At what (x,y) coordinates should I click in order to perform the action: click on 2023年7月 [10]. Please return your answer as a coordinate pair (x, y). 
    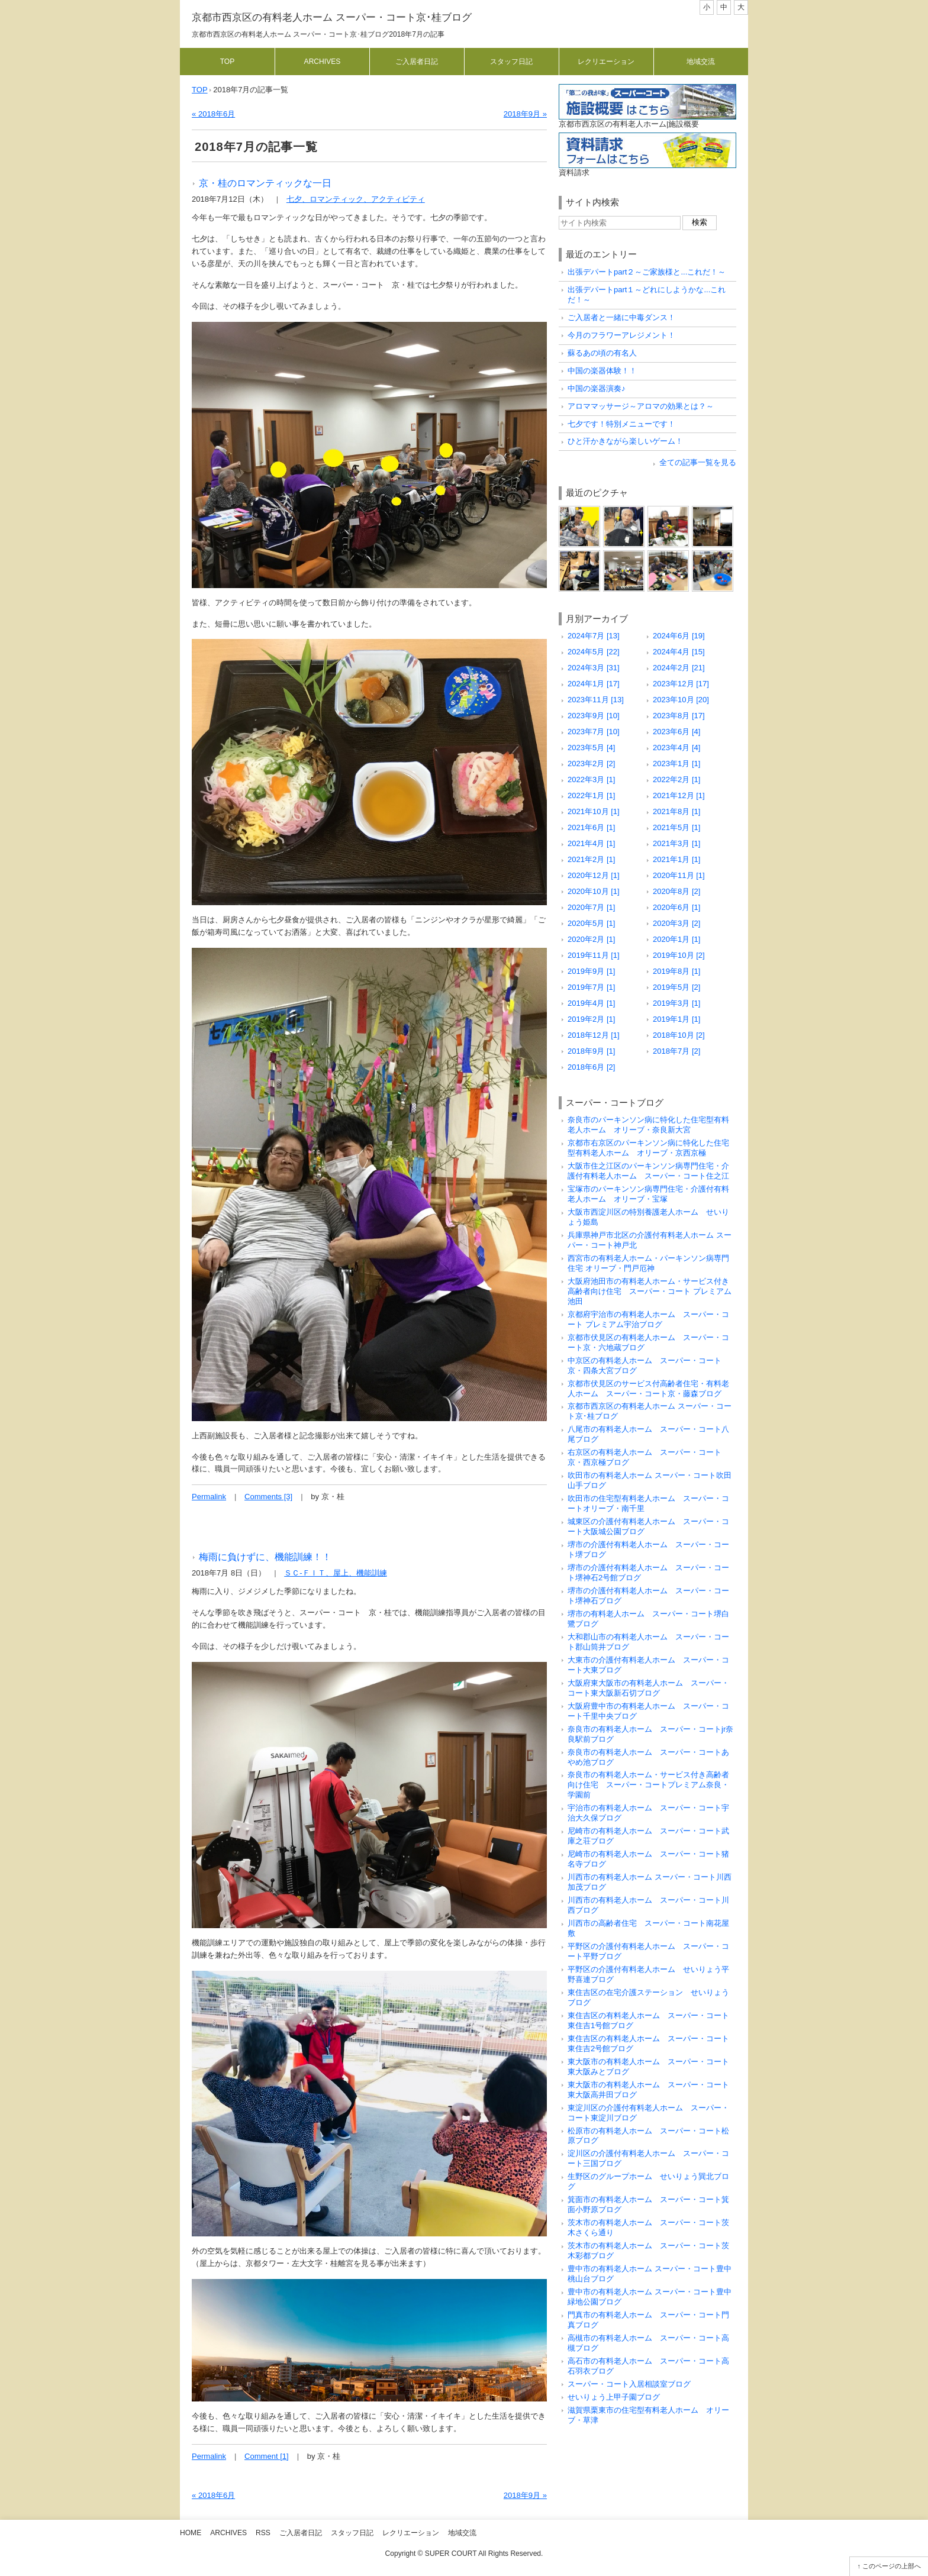
    Looking at the image, I should click on (594, 731).